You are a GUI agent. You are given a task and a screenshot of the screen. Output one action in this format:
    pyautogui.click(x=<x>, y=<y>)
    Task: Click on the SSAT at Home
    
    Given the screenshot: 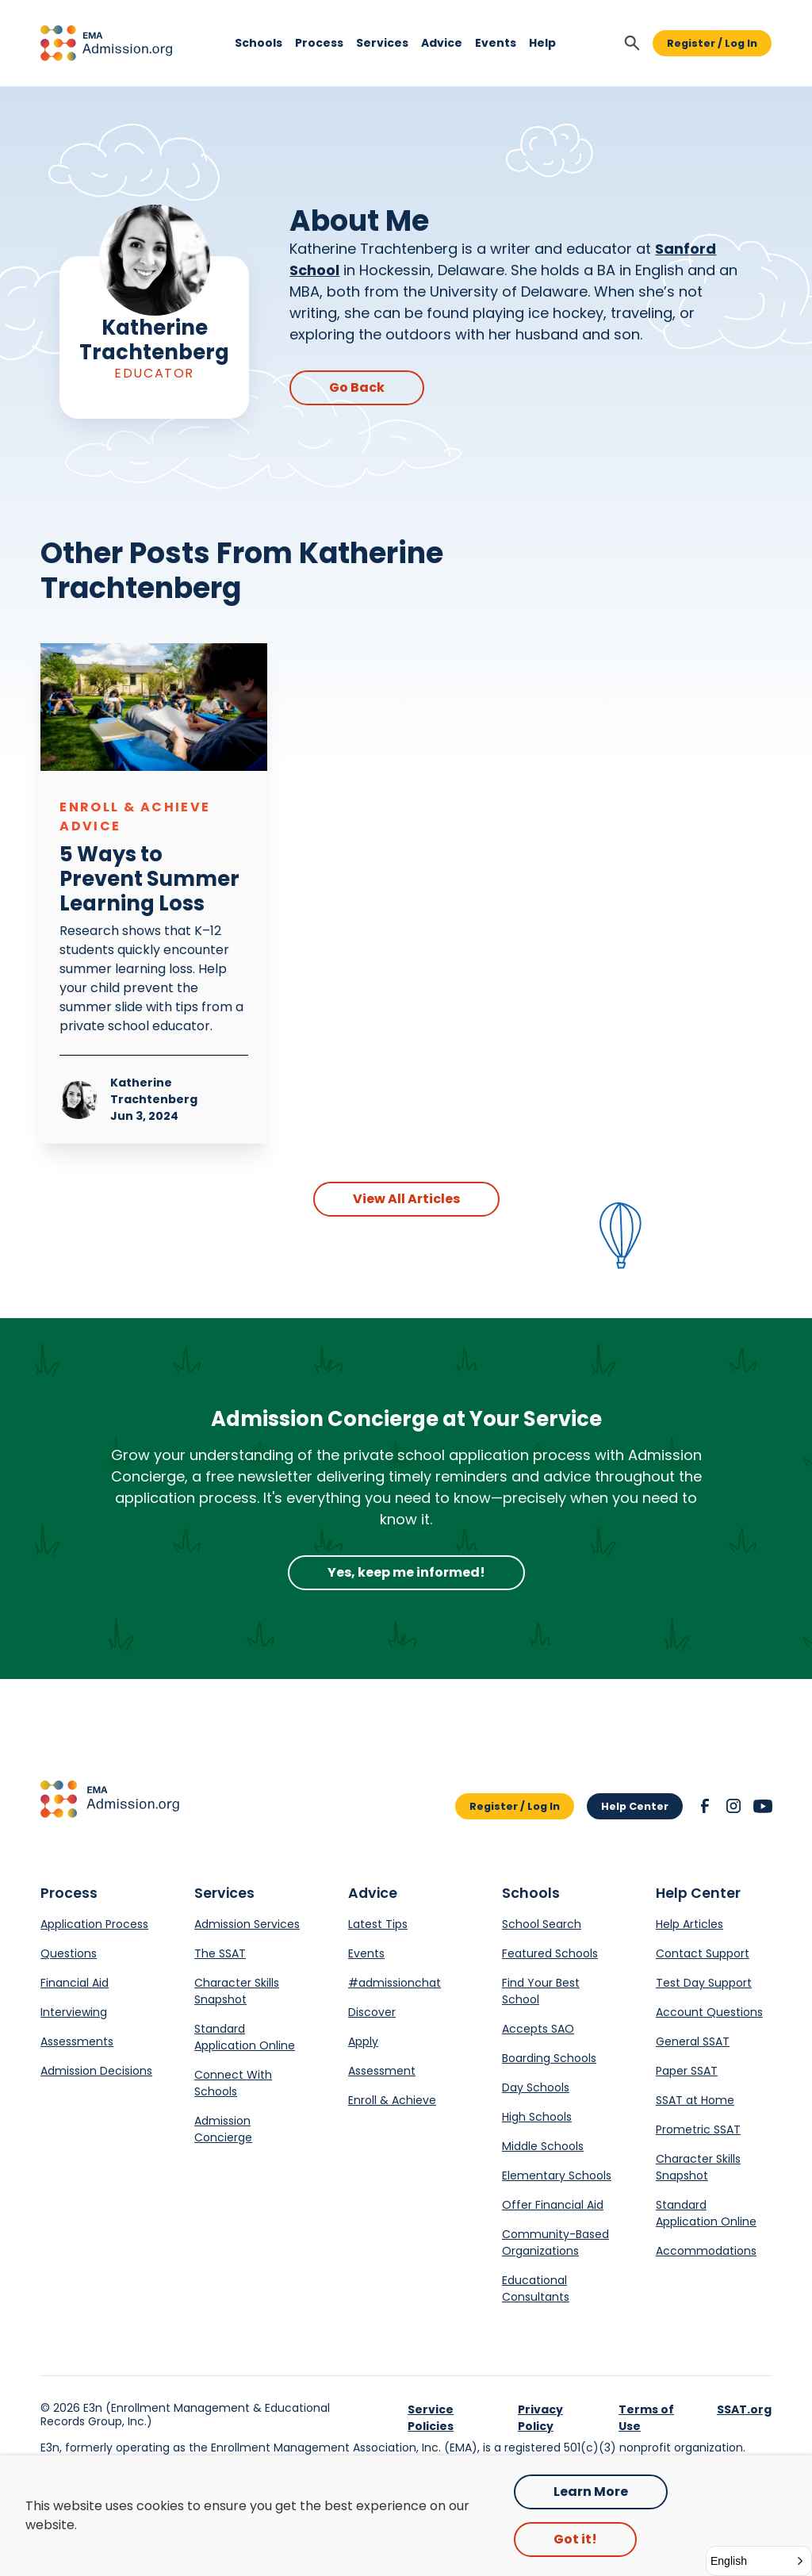 What is the action you would take?
    pyautogui.click(x=695, y=2100)
    